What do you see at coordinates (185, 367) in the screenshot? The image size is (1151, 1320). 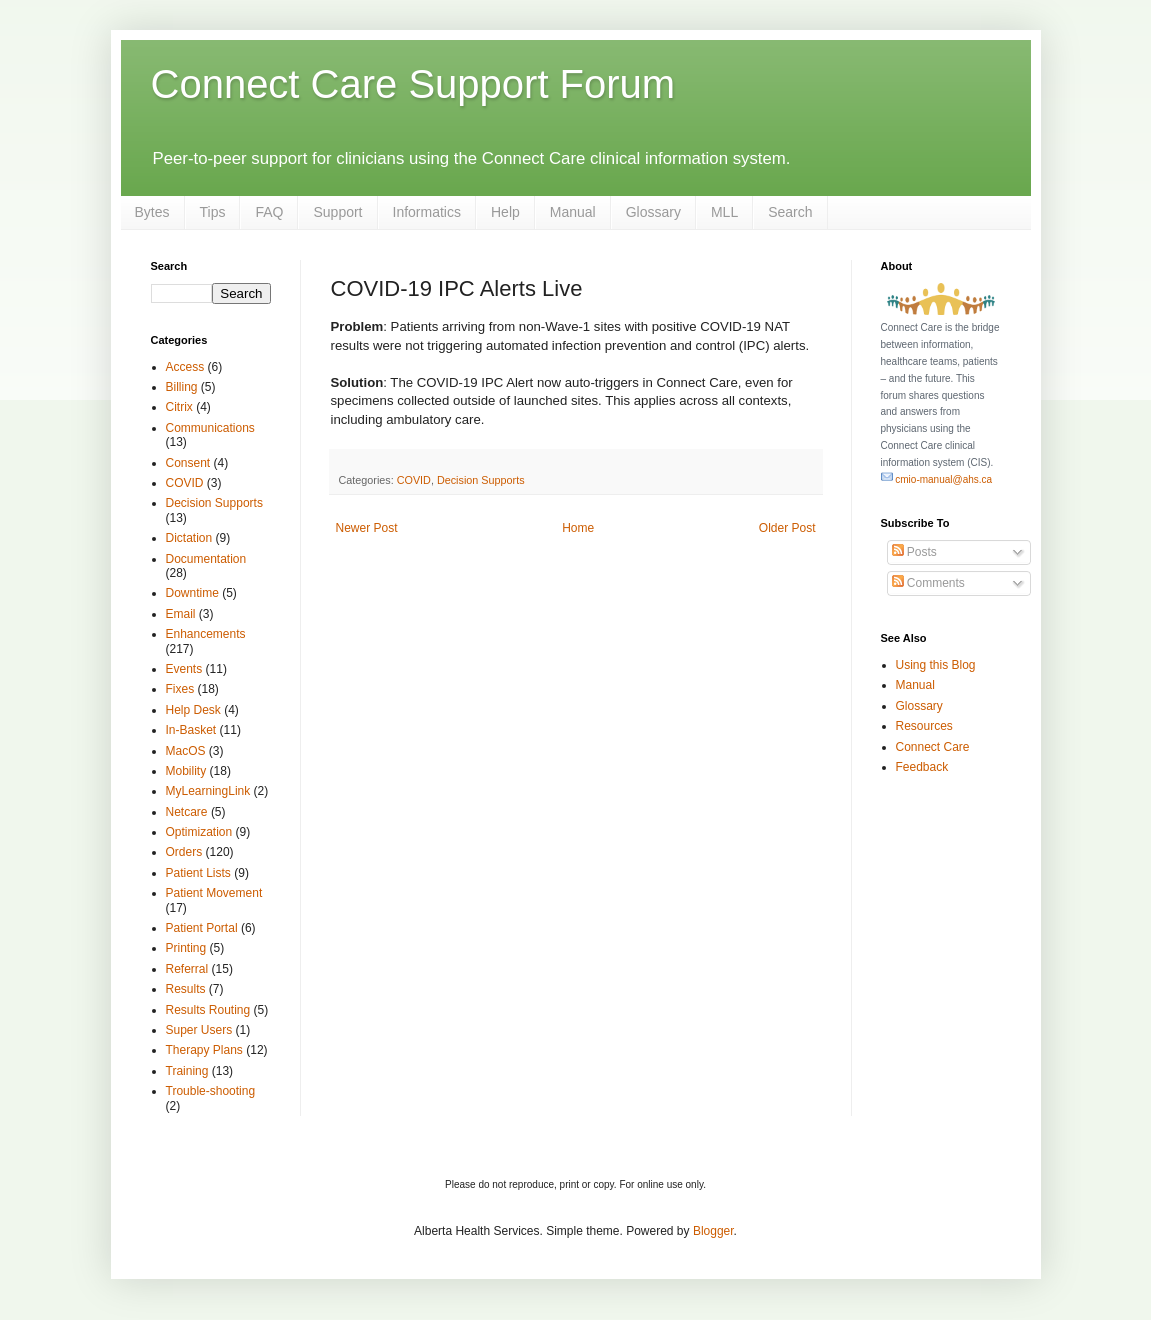 I see `Access` at bounding box center [185, 367].